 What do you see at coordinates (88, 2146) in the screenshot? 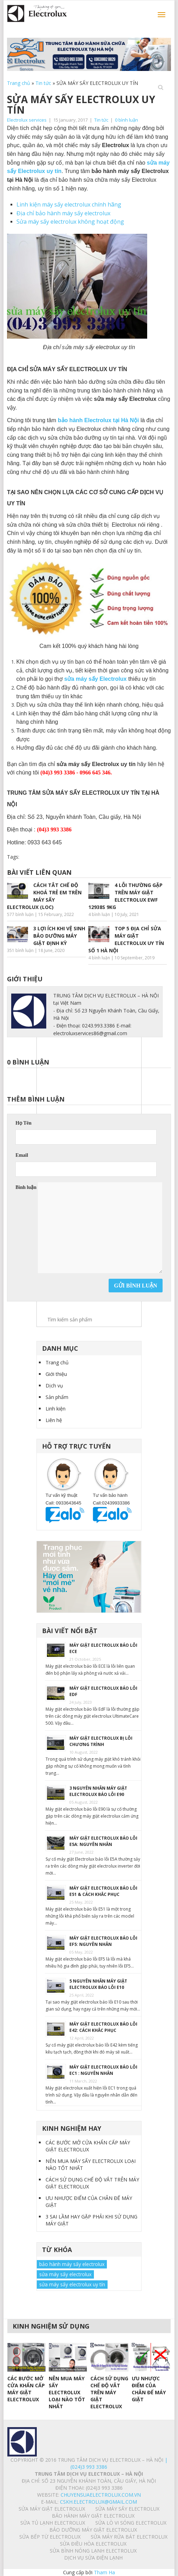
I see `CÁC BƯỚC MỞ CỬA KHẨN CẤP MÁY GIẶT ELECTROLUX` at bounding box center [88, 2146].